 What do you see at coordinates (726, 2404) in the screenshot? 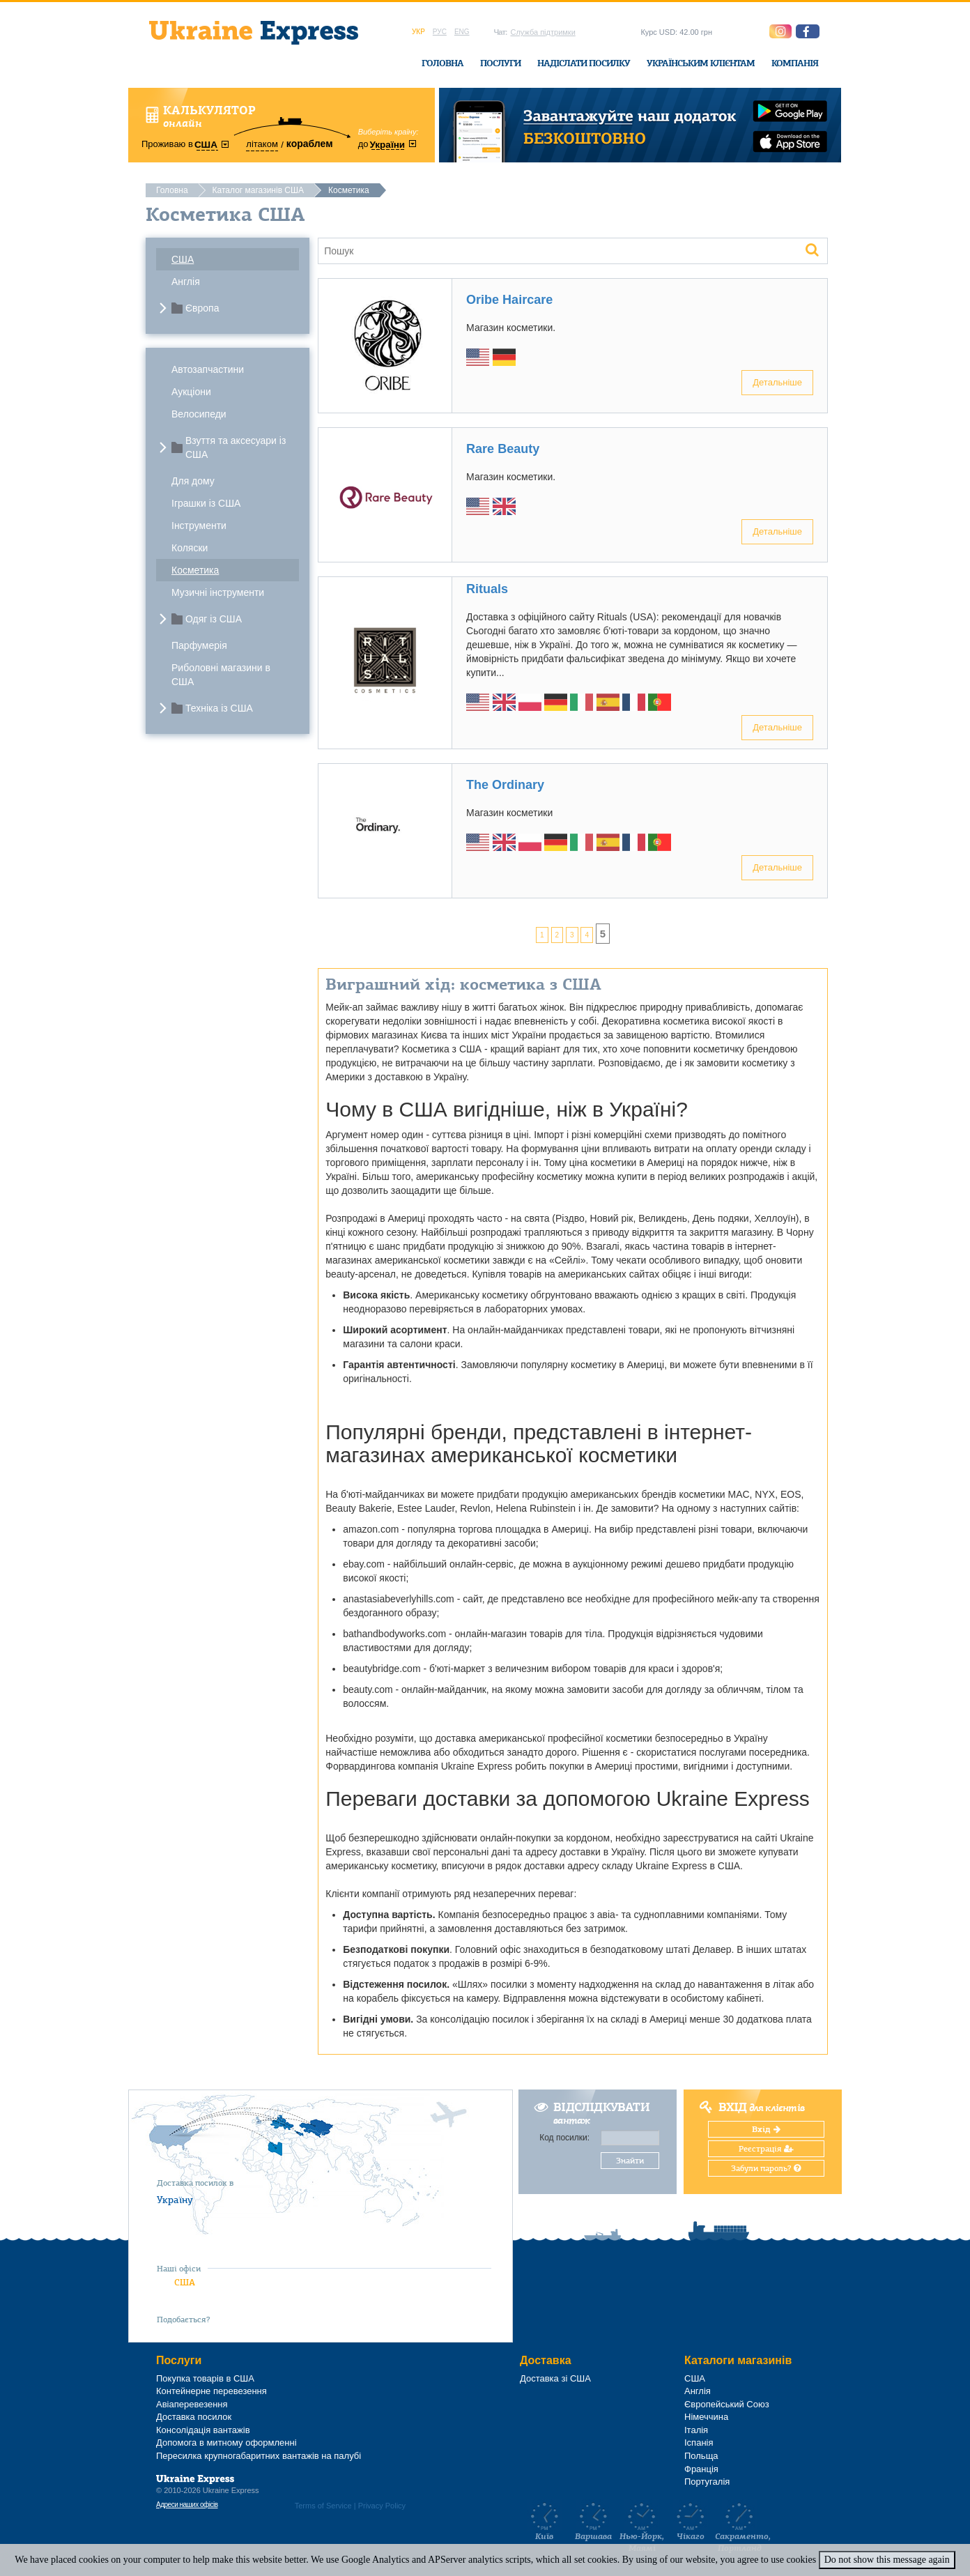
I see `Європейський Союз` at bounding box center [726, 2404].